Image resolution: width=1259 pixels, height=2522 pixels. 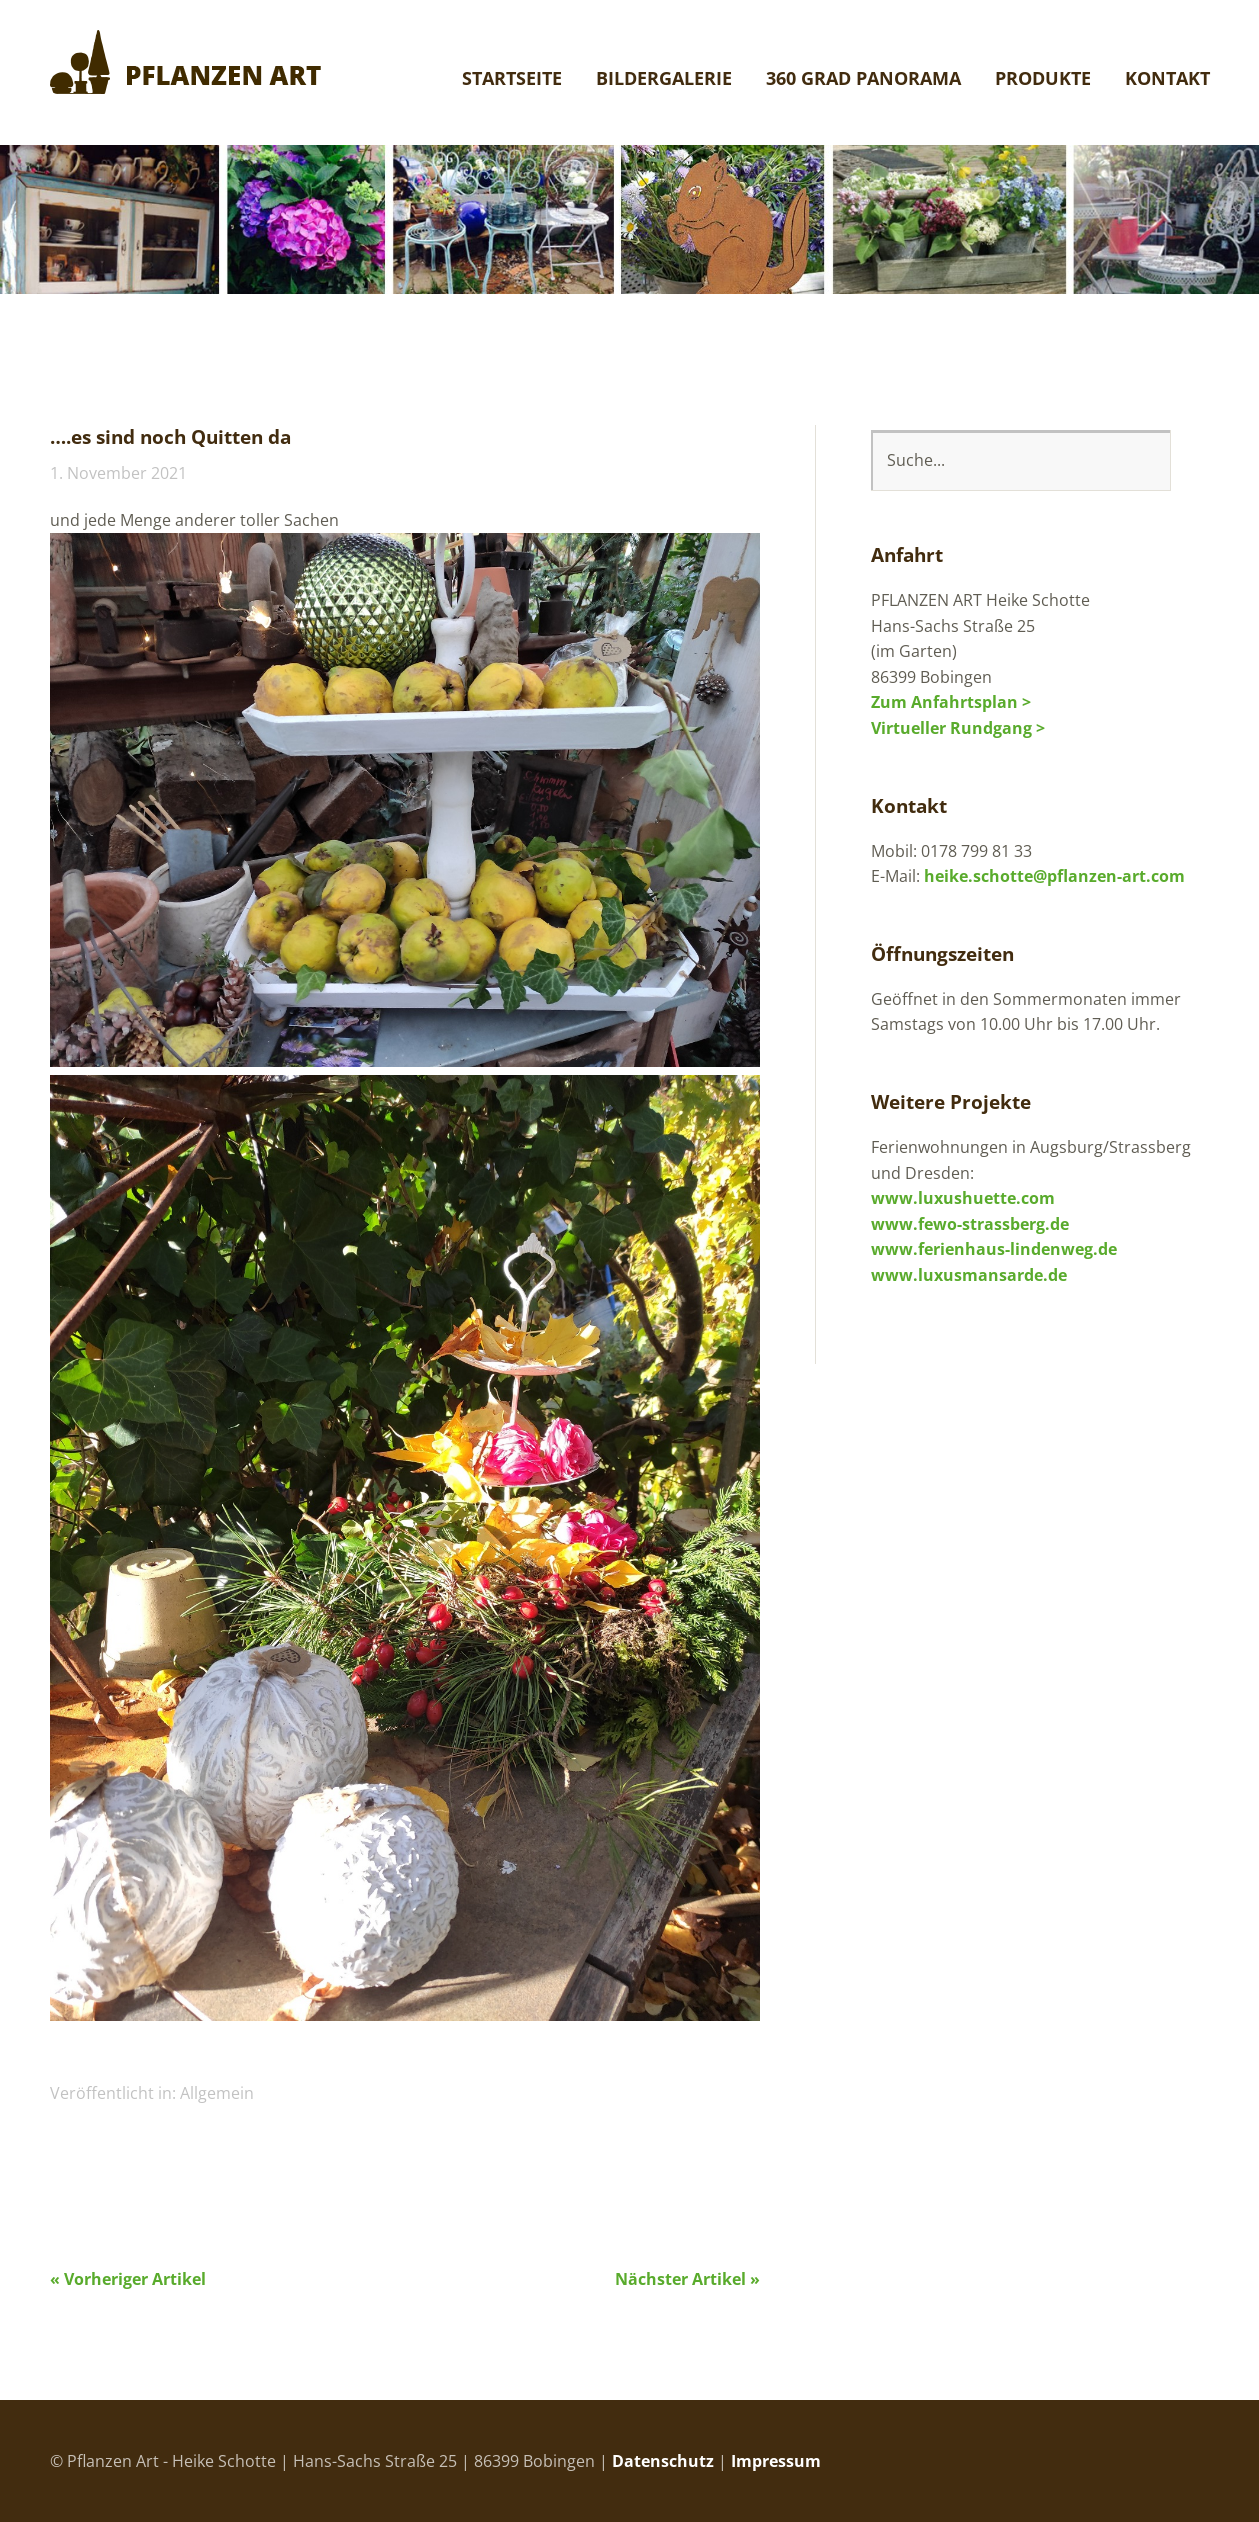 I want to click on Datenschutz, so click(x=663, y=2461).